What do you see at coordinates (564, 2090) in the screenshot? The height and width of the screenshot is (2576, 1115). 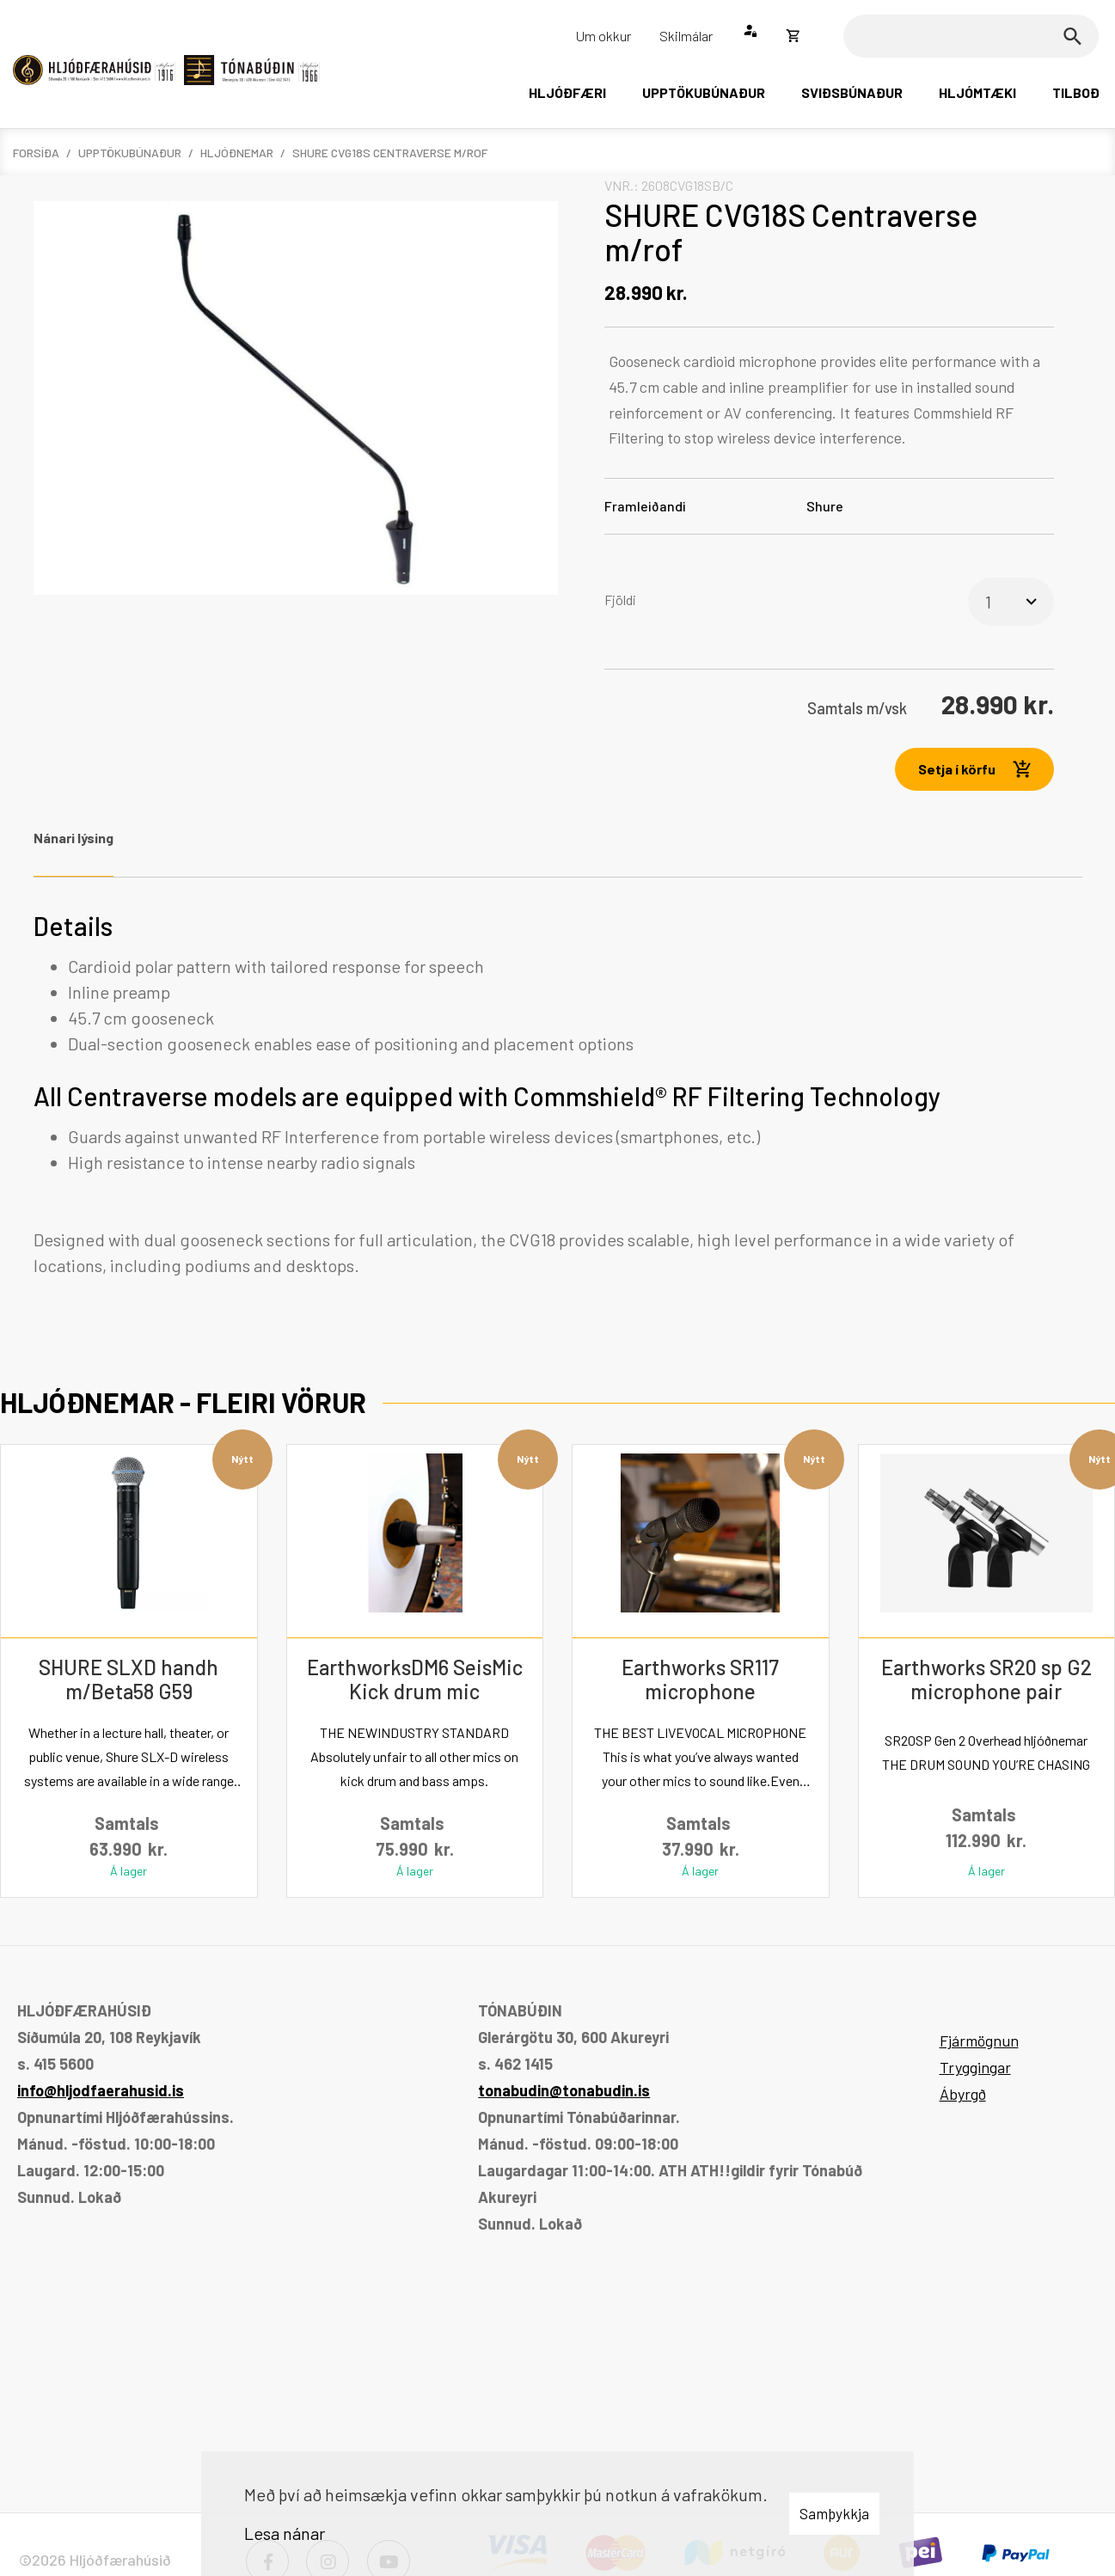 I see `tonabudin@tonabudin.is` at bounding box center [564, 2090].